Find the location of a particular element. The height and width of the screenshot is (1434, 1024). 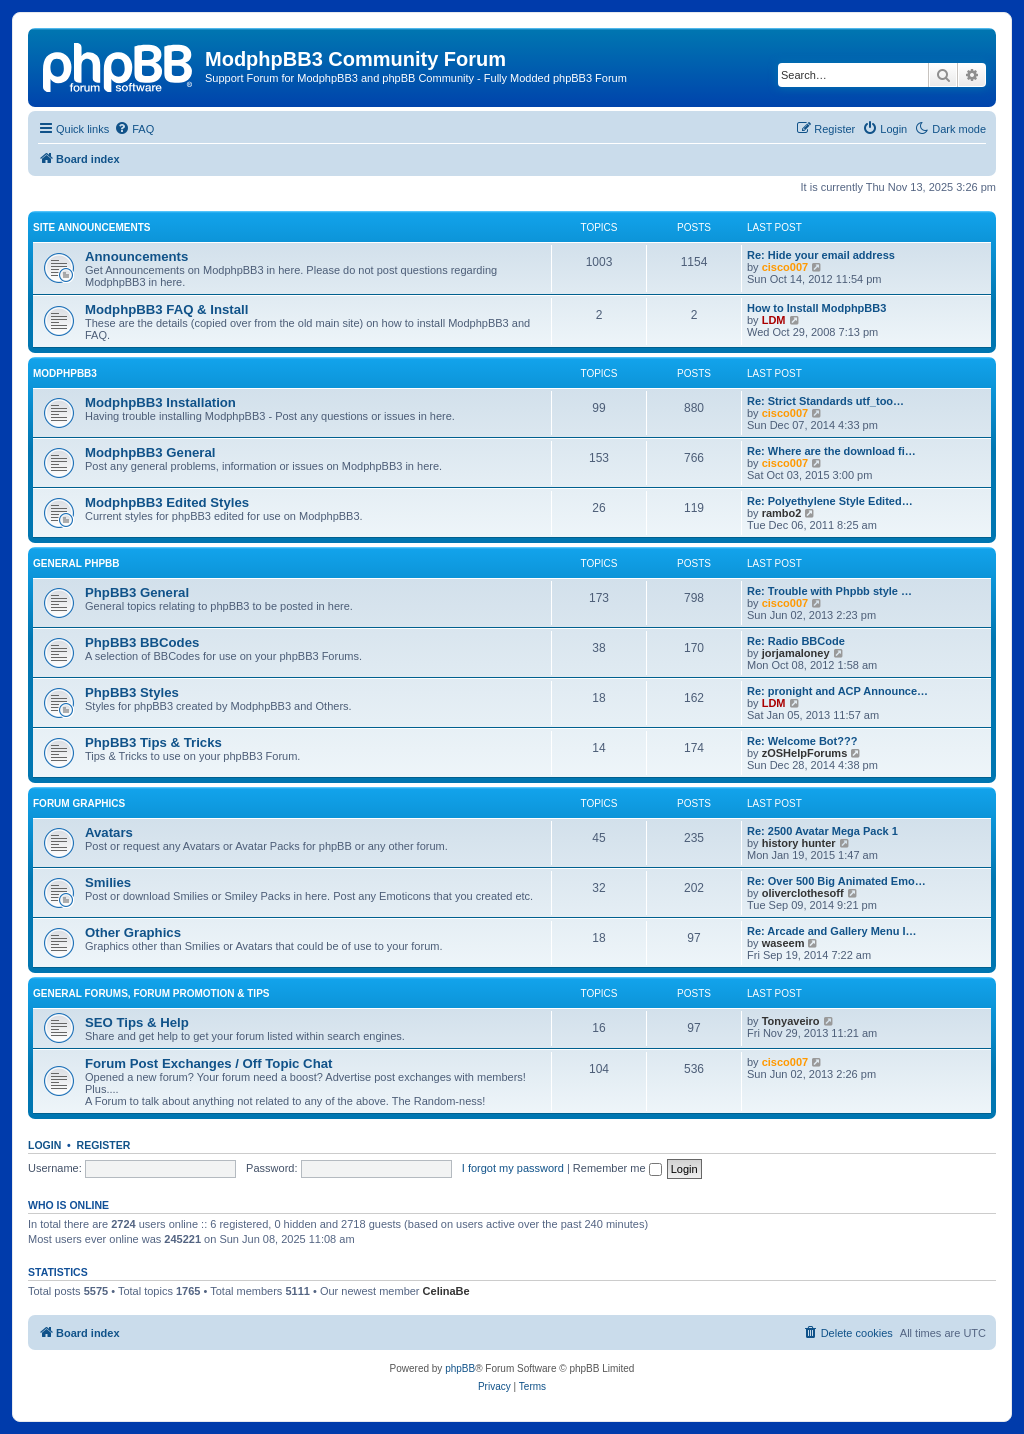

LDM is located at coordinates (774, 320).